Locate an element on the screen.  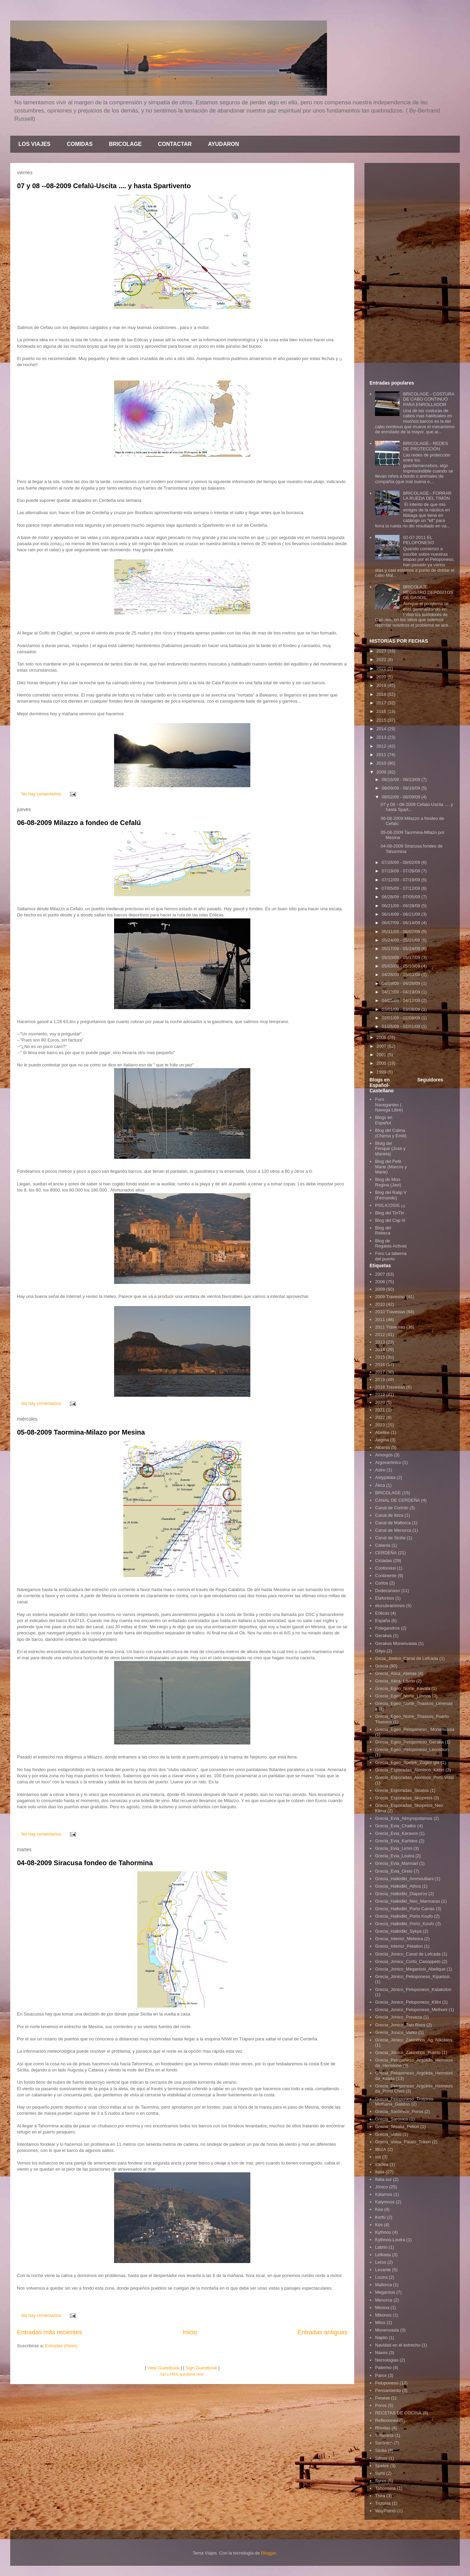
2007 is located at coordinates (382, 1046).